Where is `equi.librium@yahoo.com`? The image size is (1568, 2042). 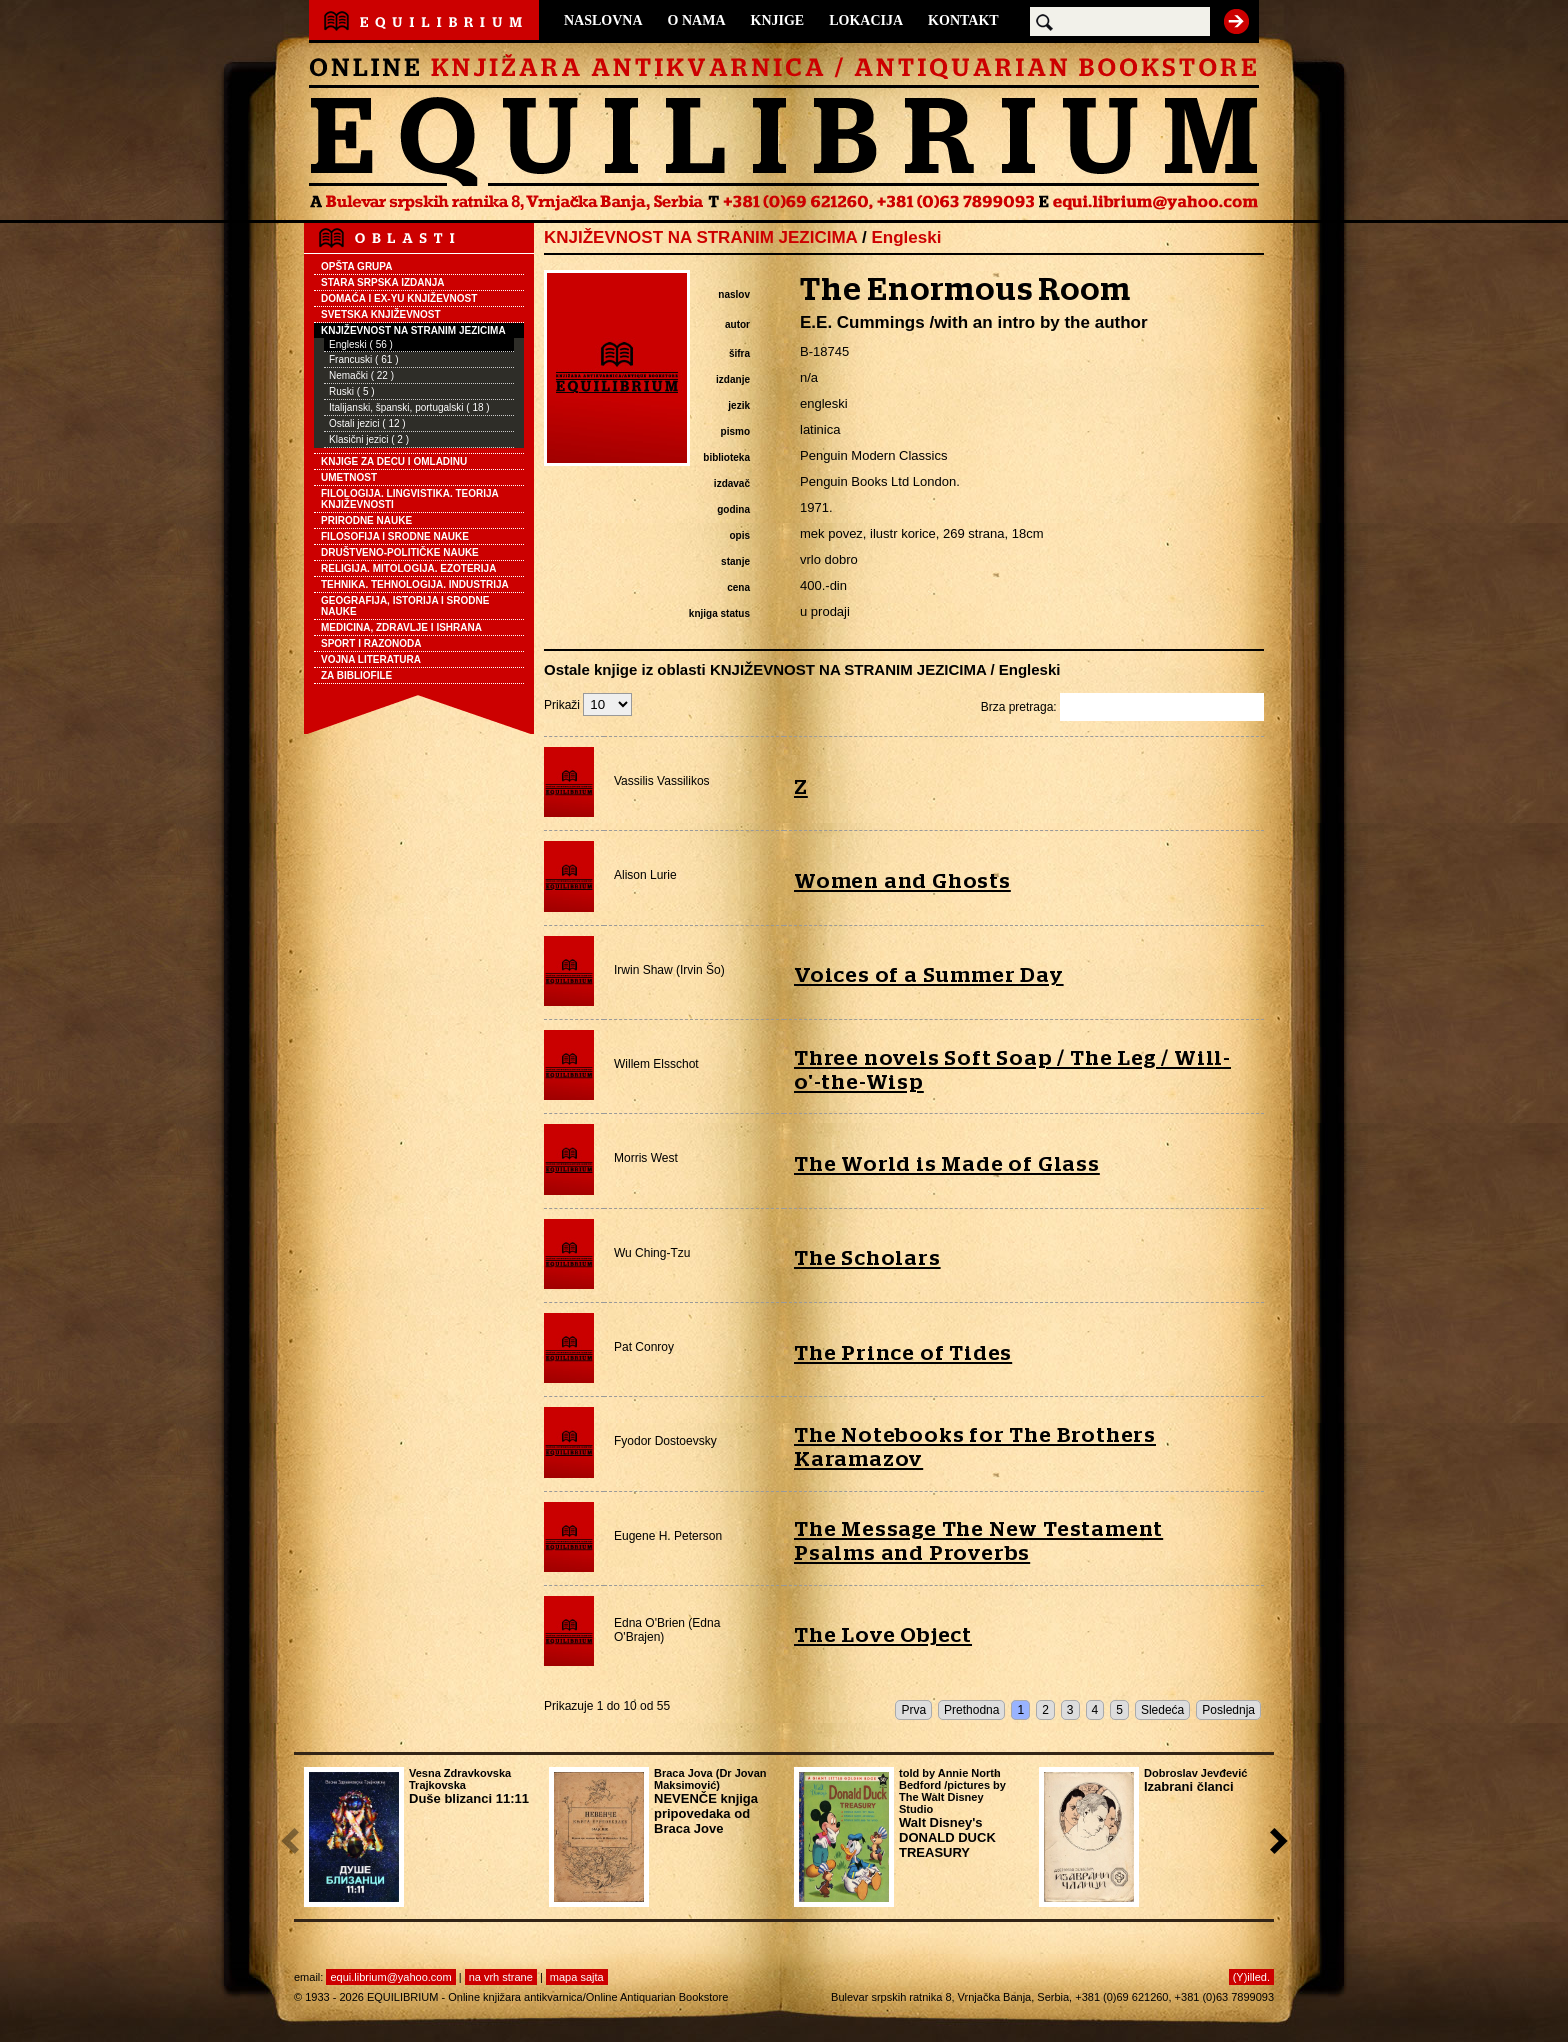
equi.librium@yahoo.com is located at coordinates (390, 1977).